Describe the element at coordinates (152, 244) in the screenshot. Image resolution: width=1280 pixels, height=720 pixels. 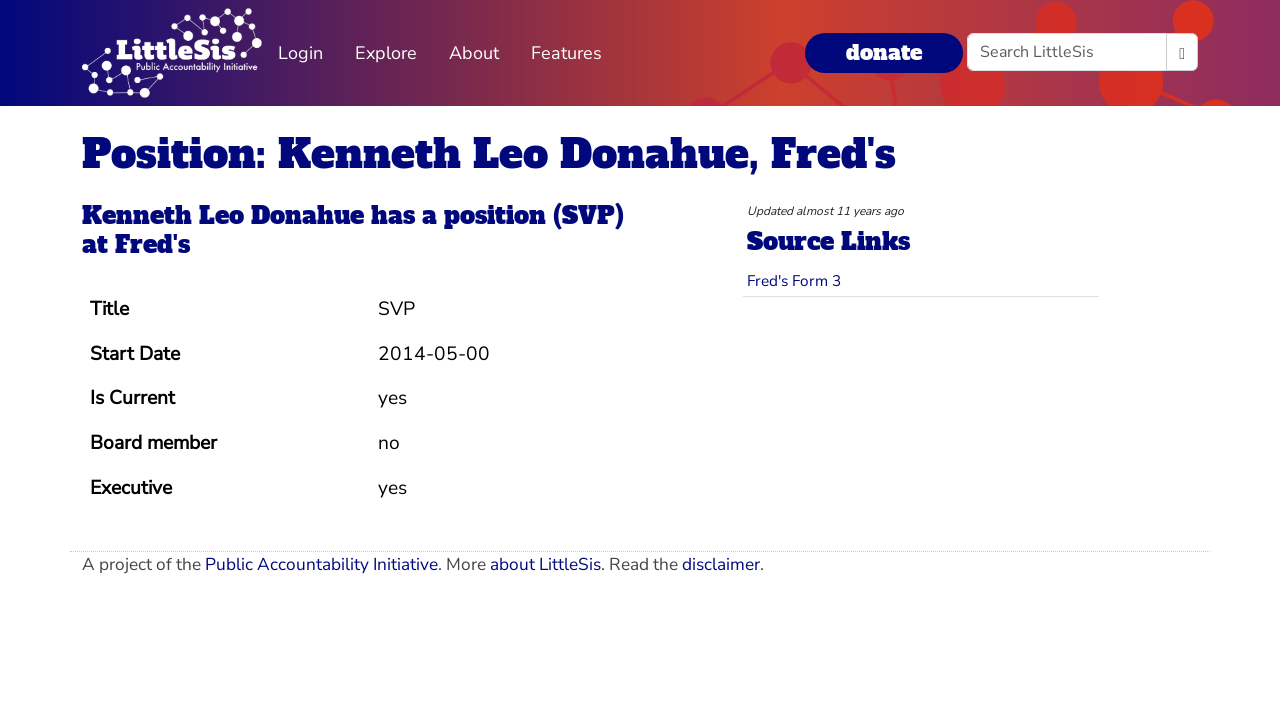
I see `Fred's` at that location.